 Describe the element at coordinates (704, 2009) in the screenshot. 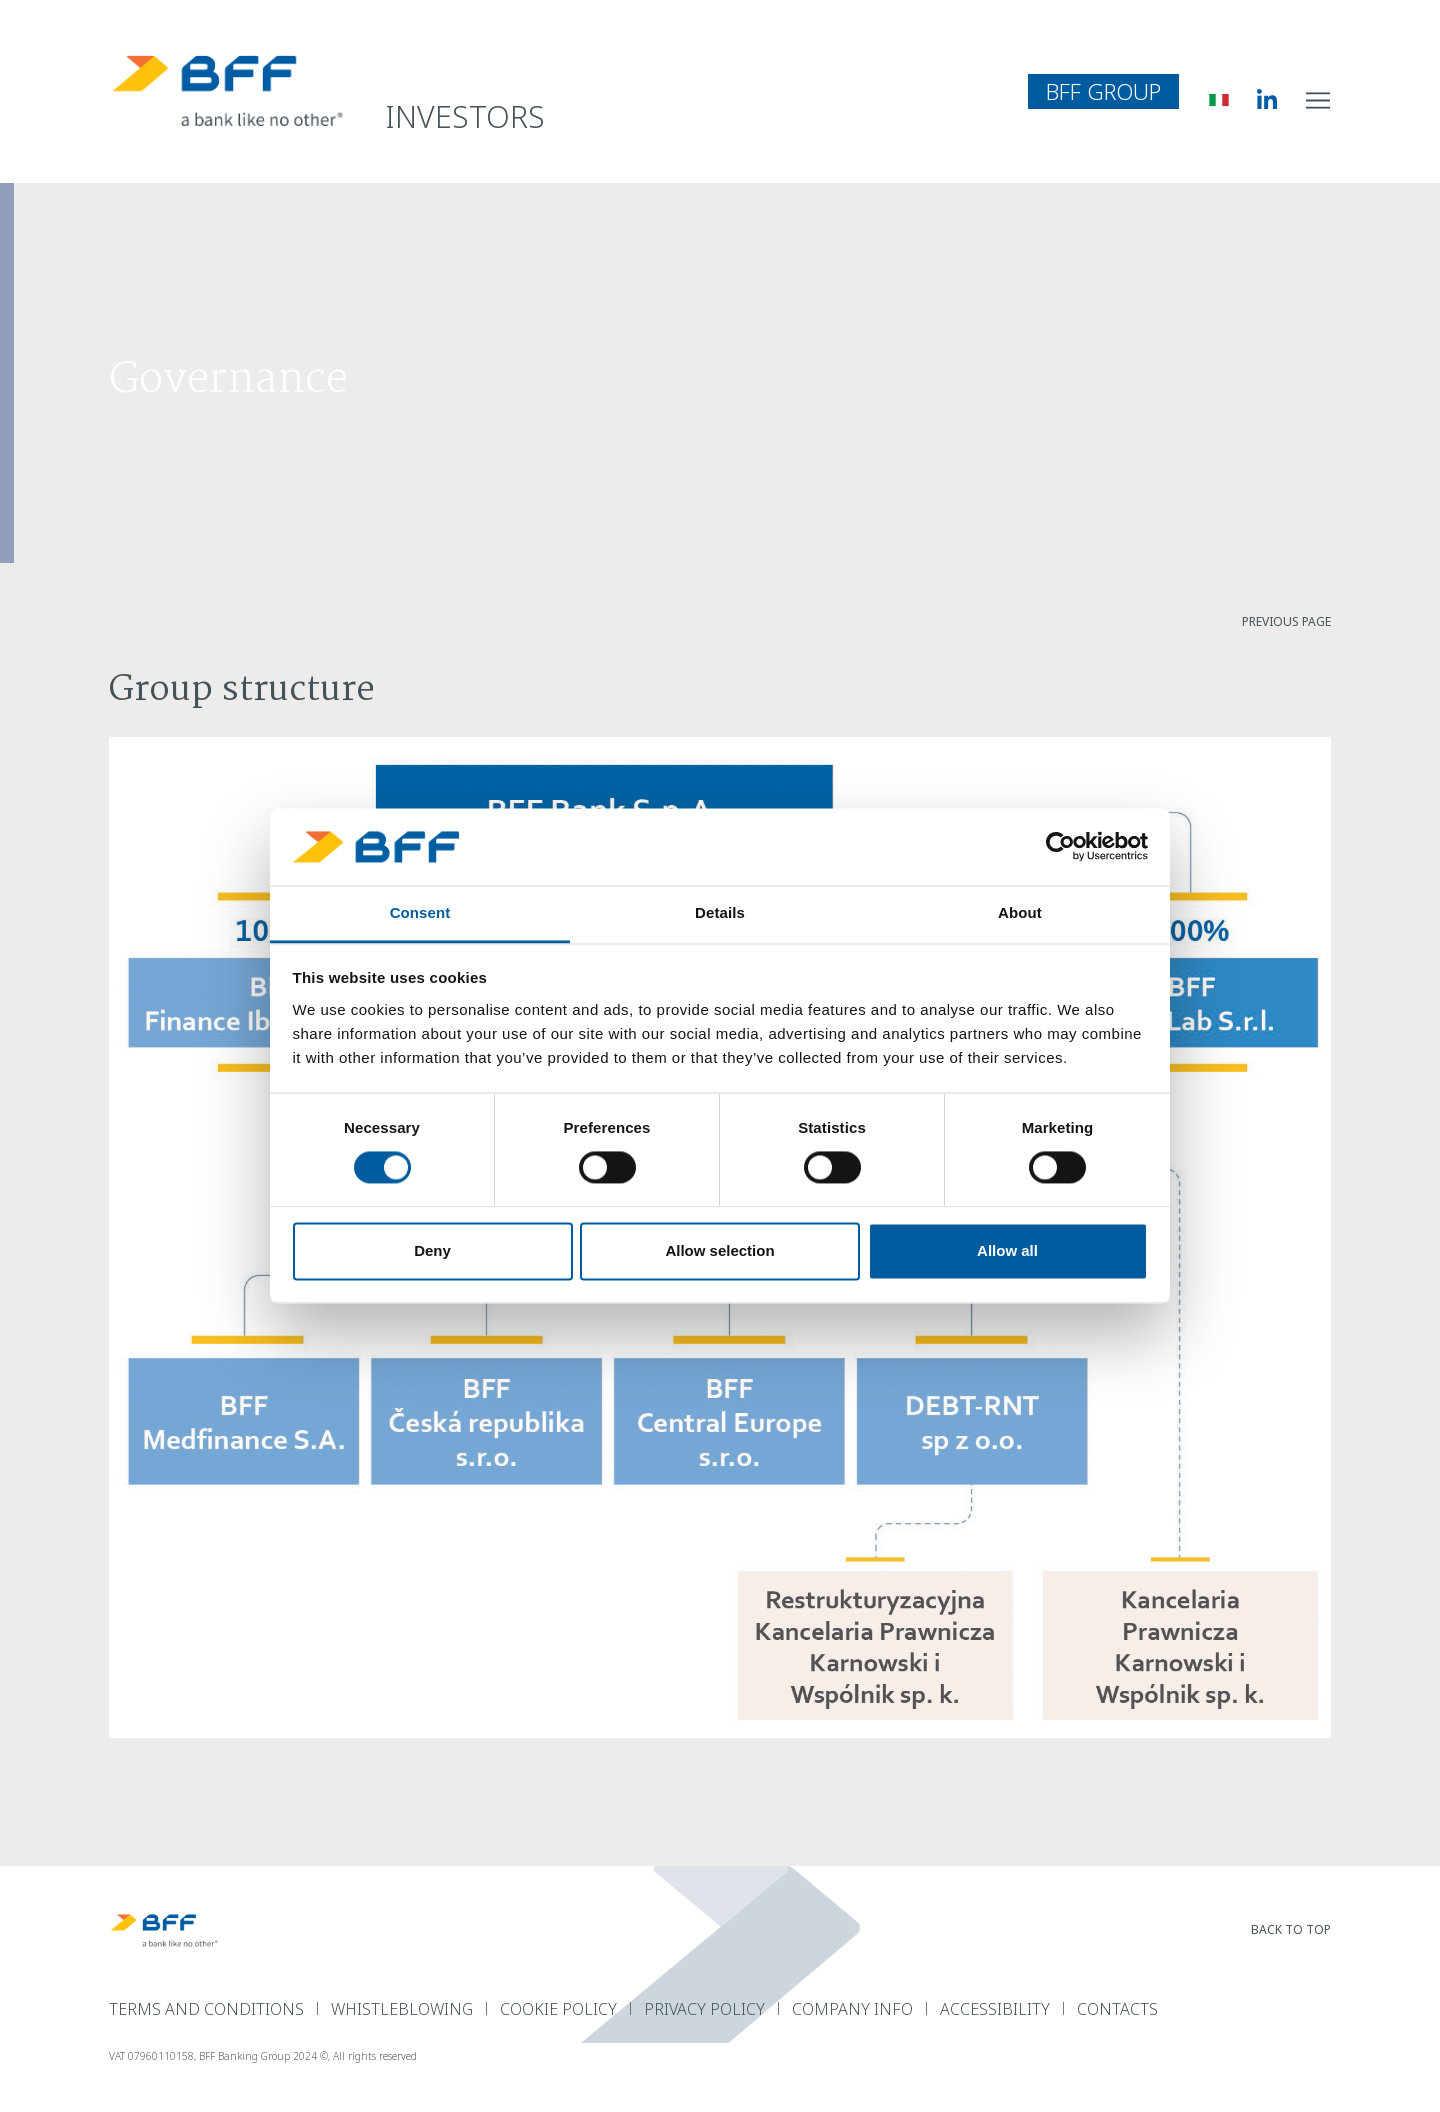

I see `Privacy Policy` at that location.